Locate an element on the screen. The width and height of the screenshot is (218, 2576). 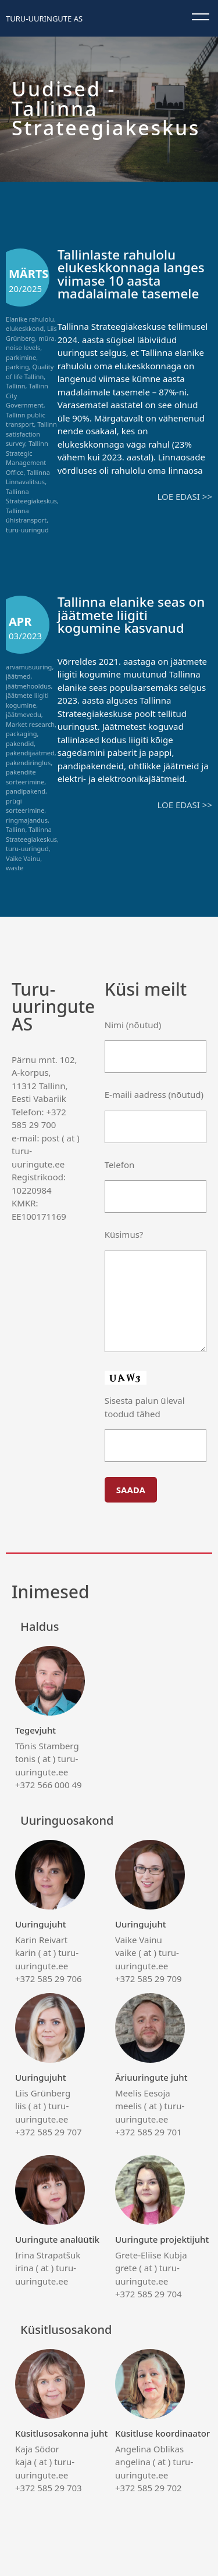
Tallinna Strateegiakeskus is located at coordinates (31, 496).